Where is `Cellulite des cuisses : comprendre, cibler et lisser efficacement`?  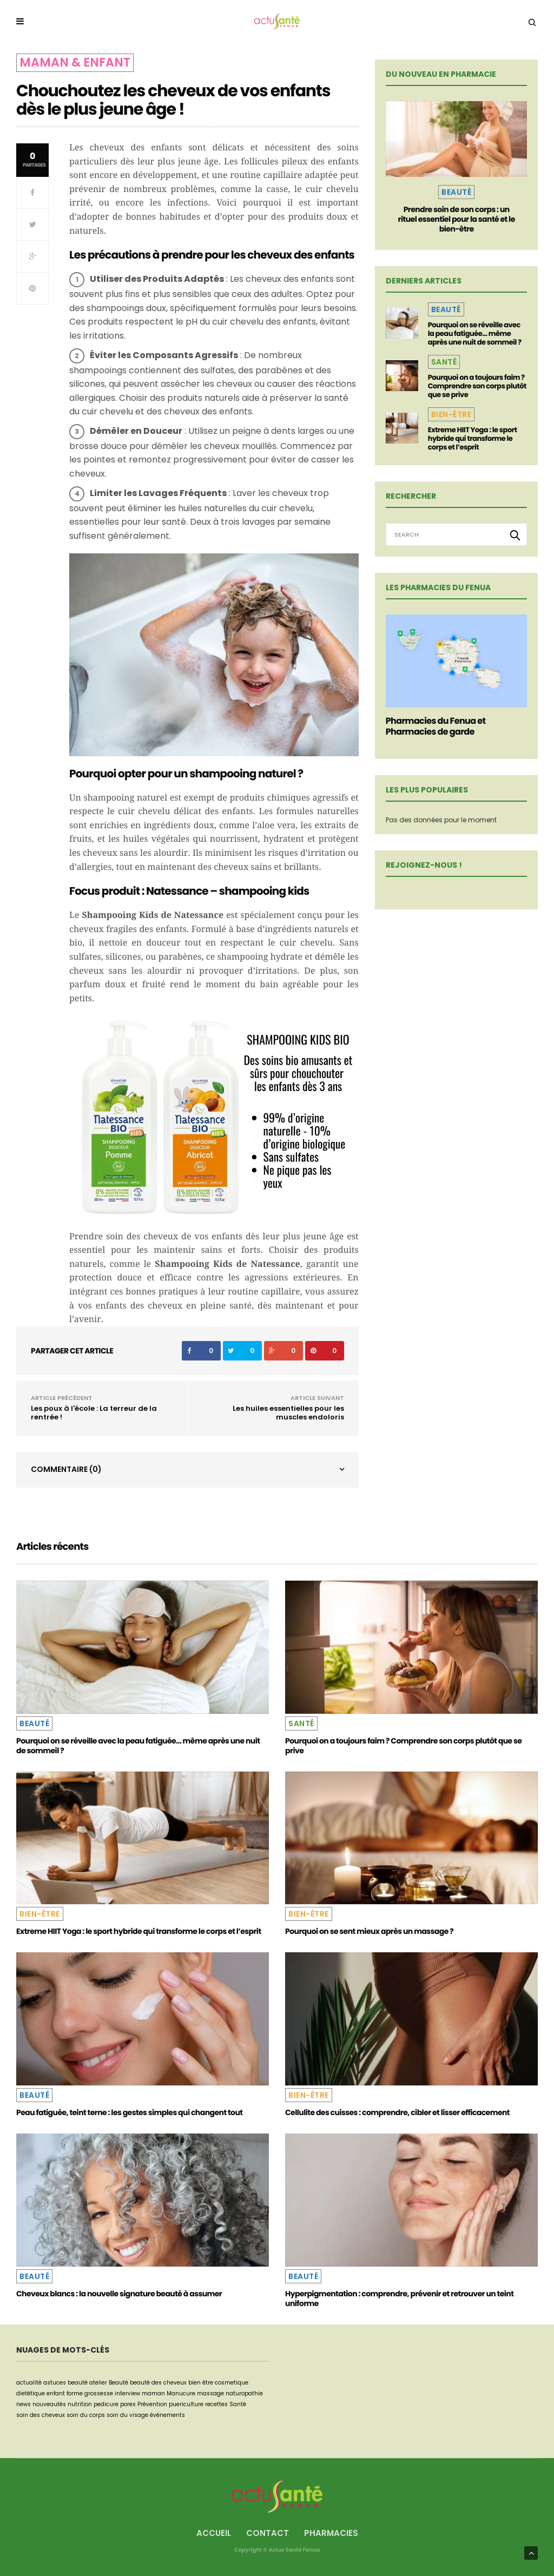 Cellulite des cuisses : comprendre, cibler et lisser efficacement is located at coordinates (397, 2112).